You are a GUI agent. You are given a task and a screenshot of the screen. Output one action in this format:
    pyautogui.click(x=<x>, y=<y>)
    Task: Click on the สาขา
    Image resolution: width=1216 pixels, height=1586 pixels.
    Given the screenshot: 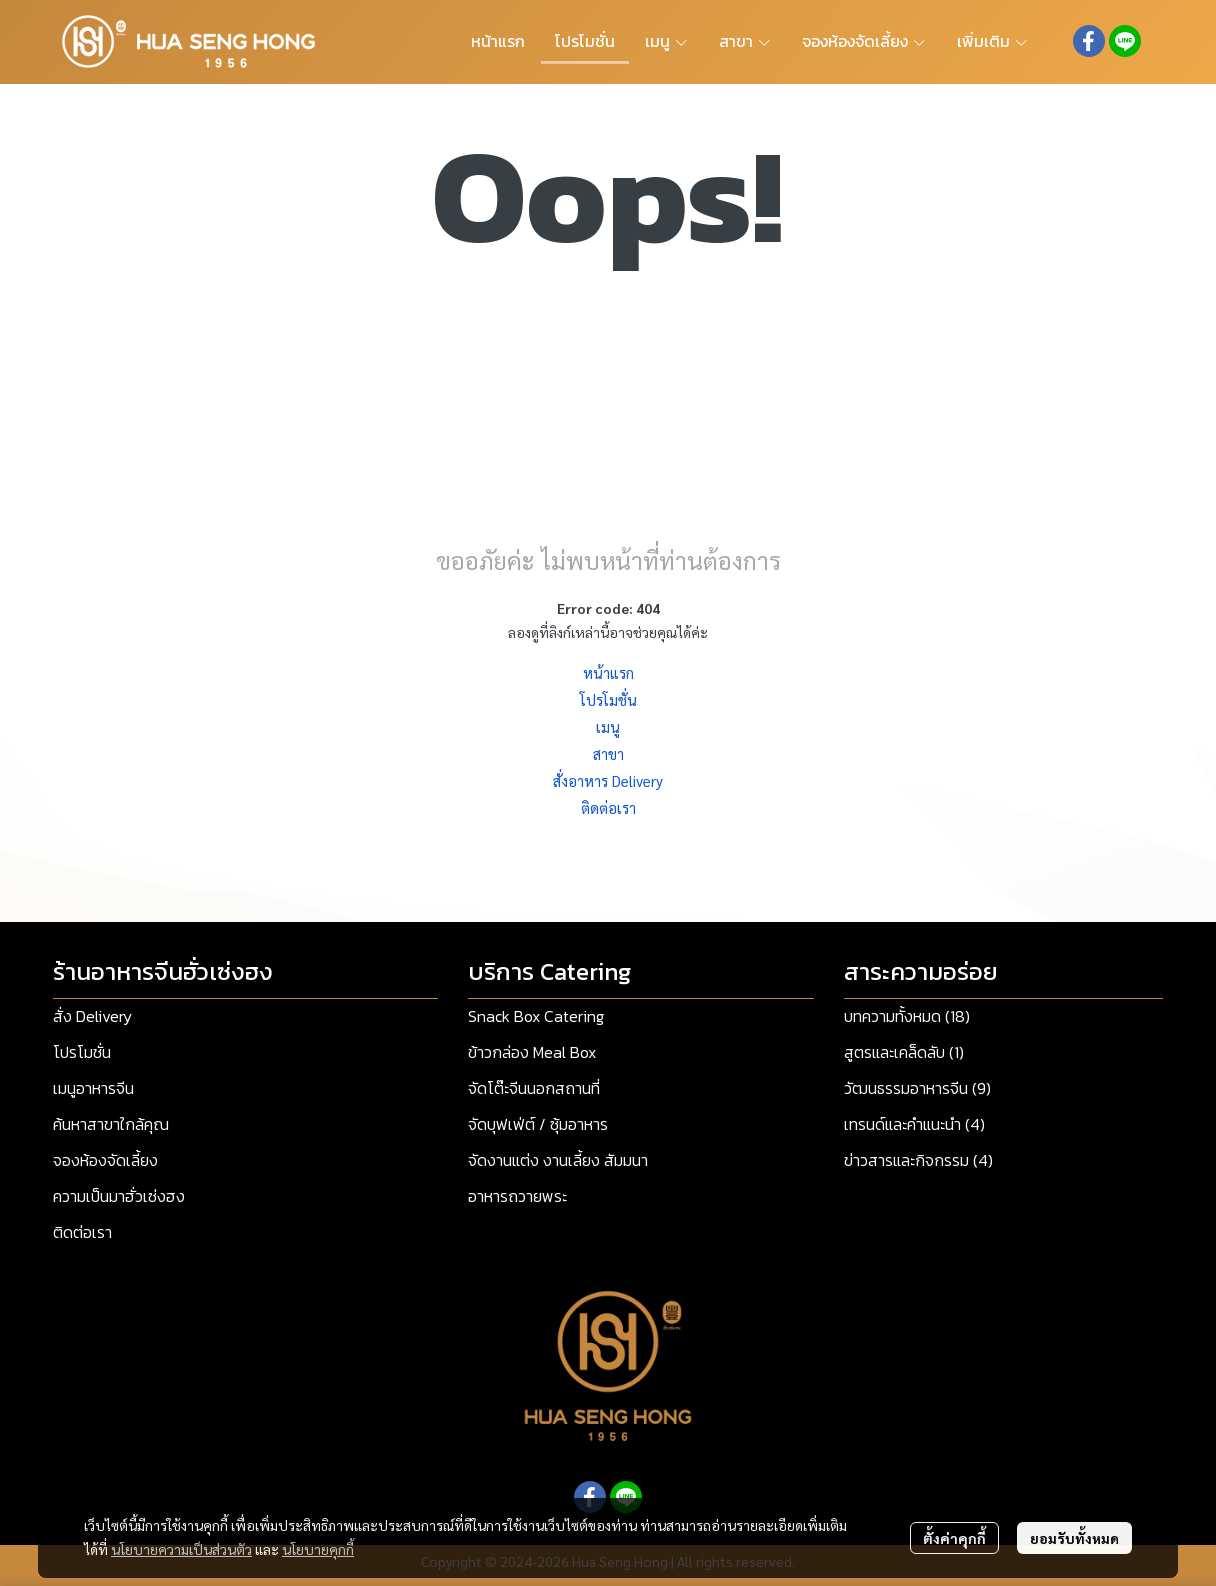 What is the action you would take?
    pyautogui.click(x=608, y=753)
    